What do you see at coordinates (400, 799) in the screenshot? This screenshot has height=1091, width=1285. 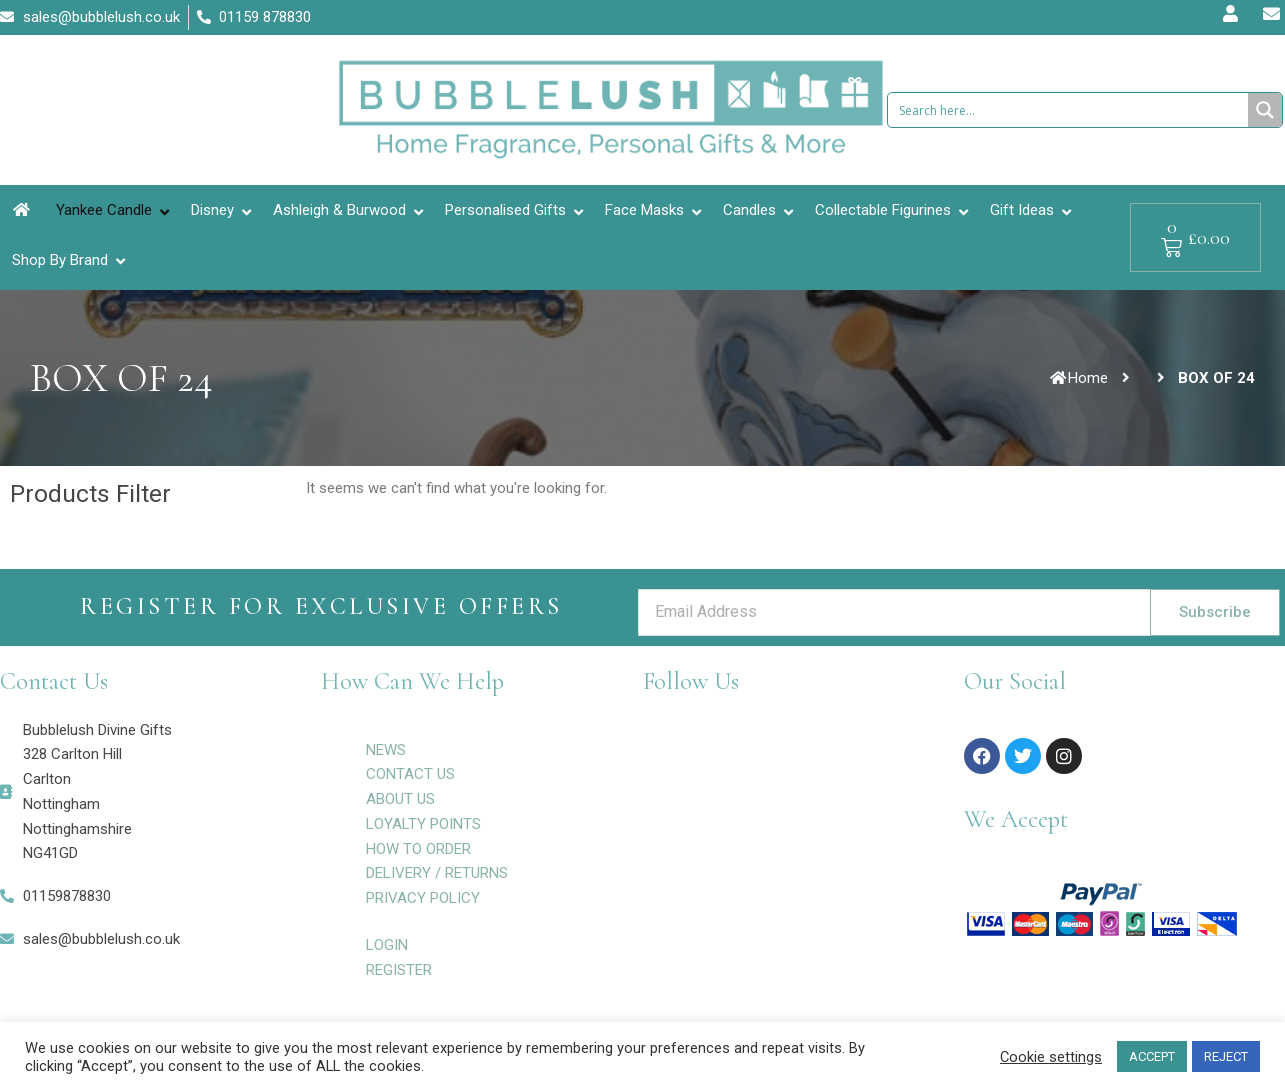 I see `ABOUT US` at bounding box center [400, 799].